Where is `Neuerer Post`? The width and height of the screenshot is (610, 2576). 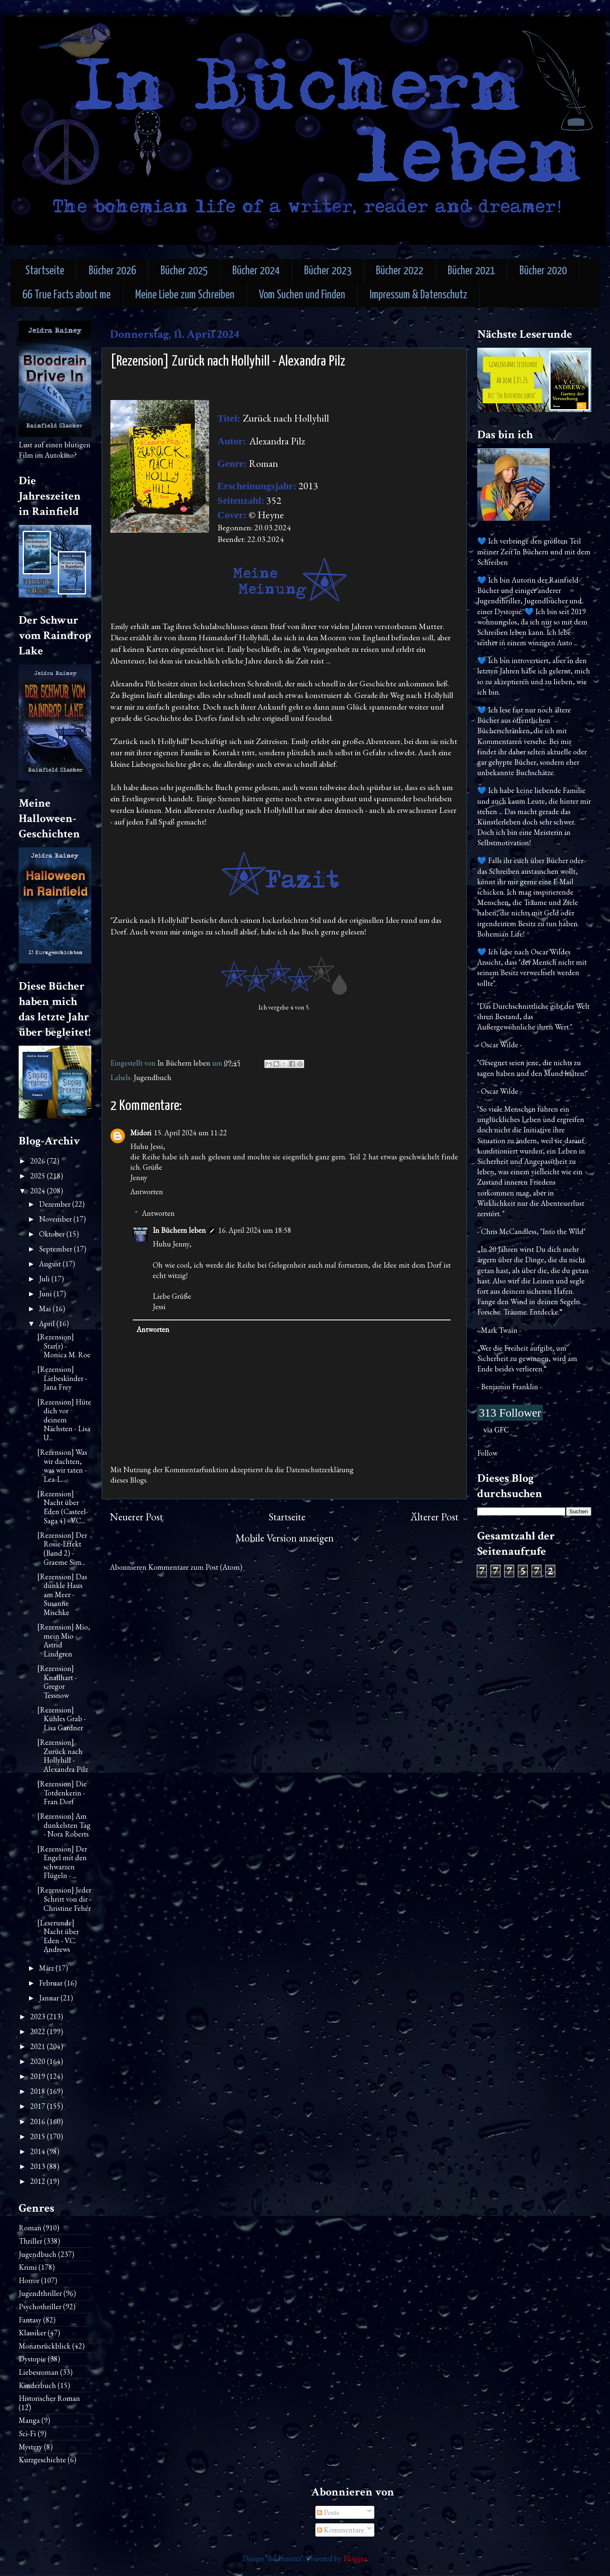 Neuerer Post is located at coordinates (136, 1517).